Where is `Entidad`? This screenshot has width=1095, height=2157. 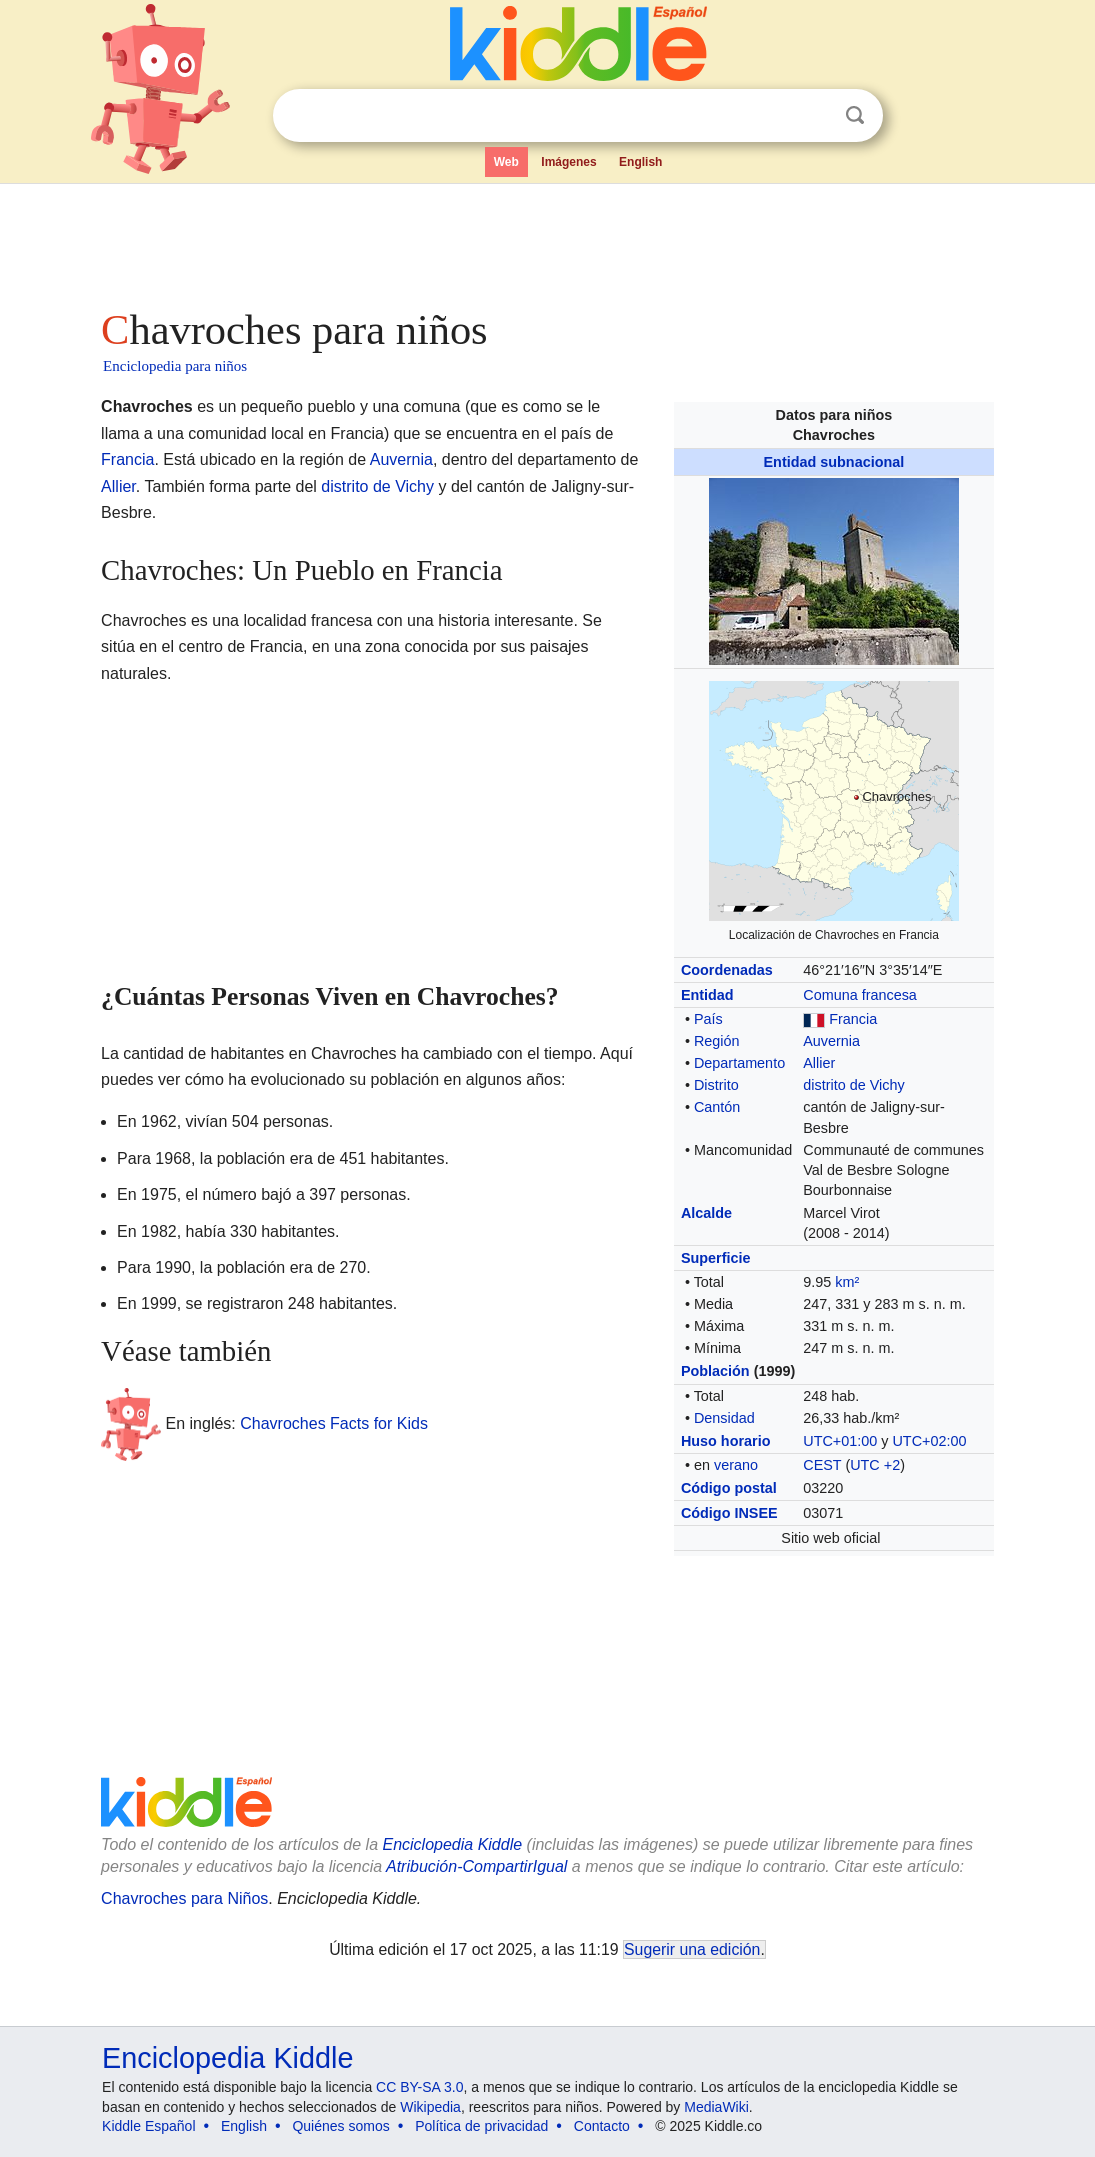 Entidad is located at coordinates (707, 995).